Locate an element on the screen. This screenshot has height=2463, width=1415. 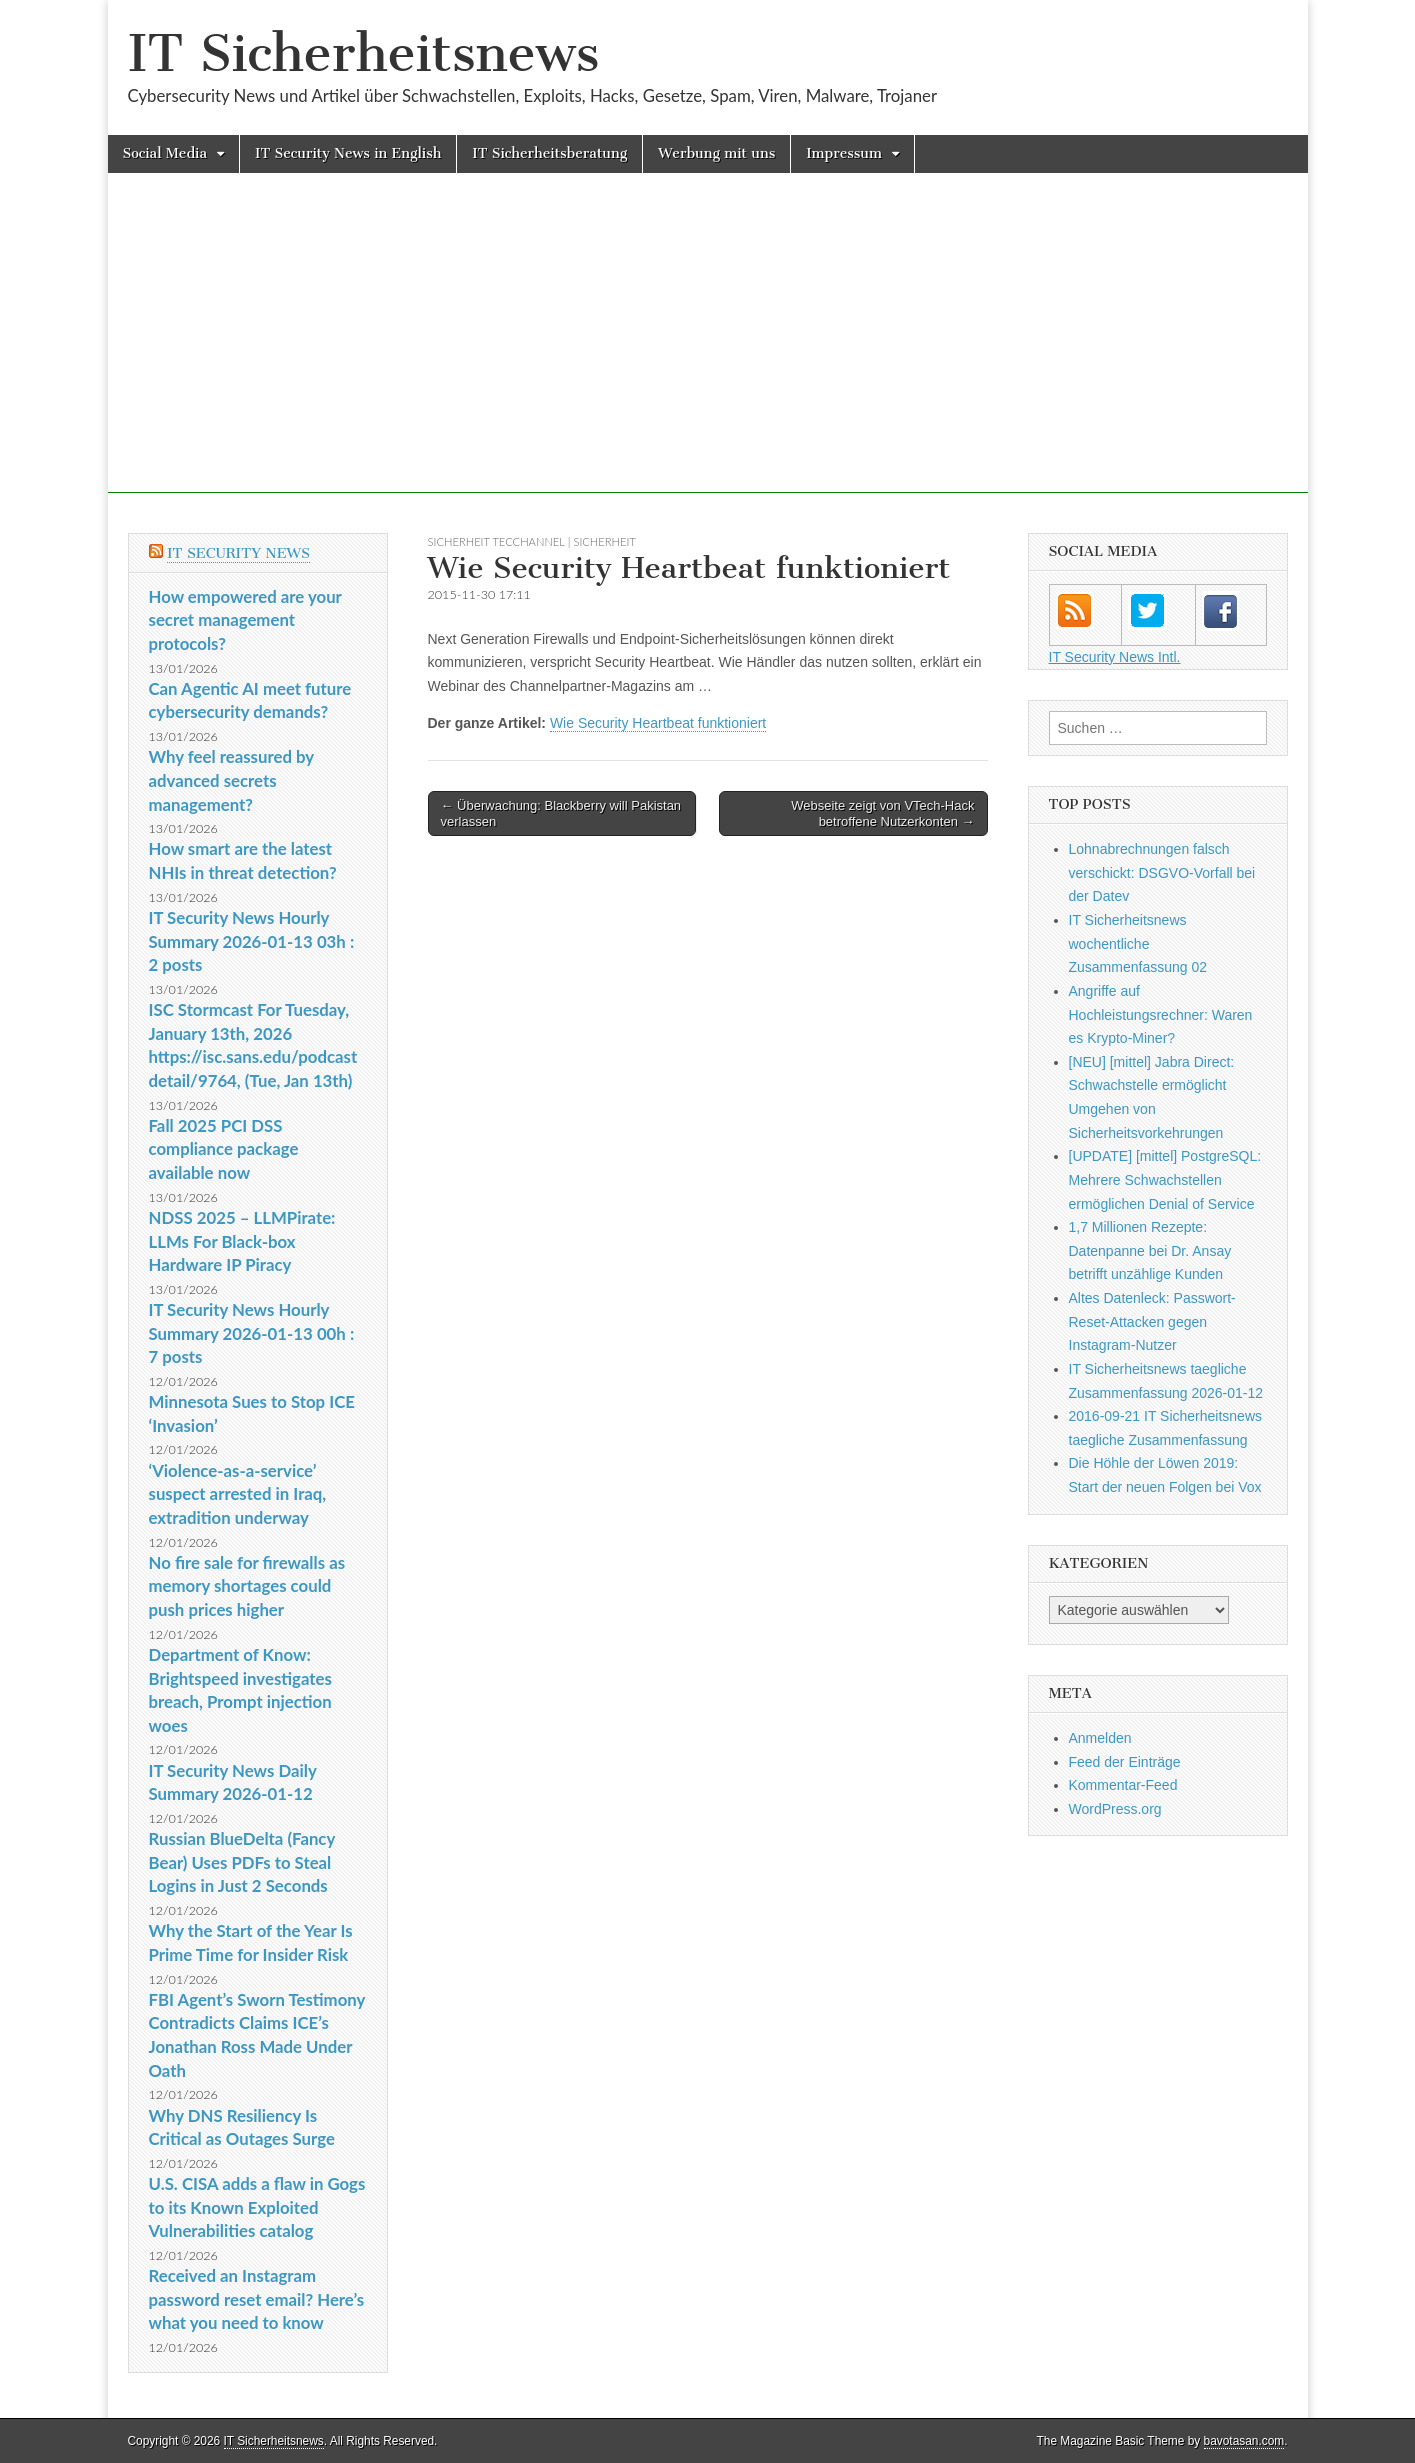
Webseite zeigt von VTech-Hack betroffene Nutzerkonten → is located at coordinates (882, 813).